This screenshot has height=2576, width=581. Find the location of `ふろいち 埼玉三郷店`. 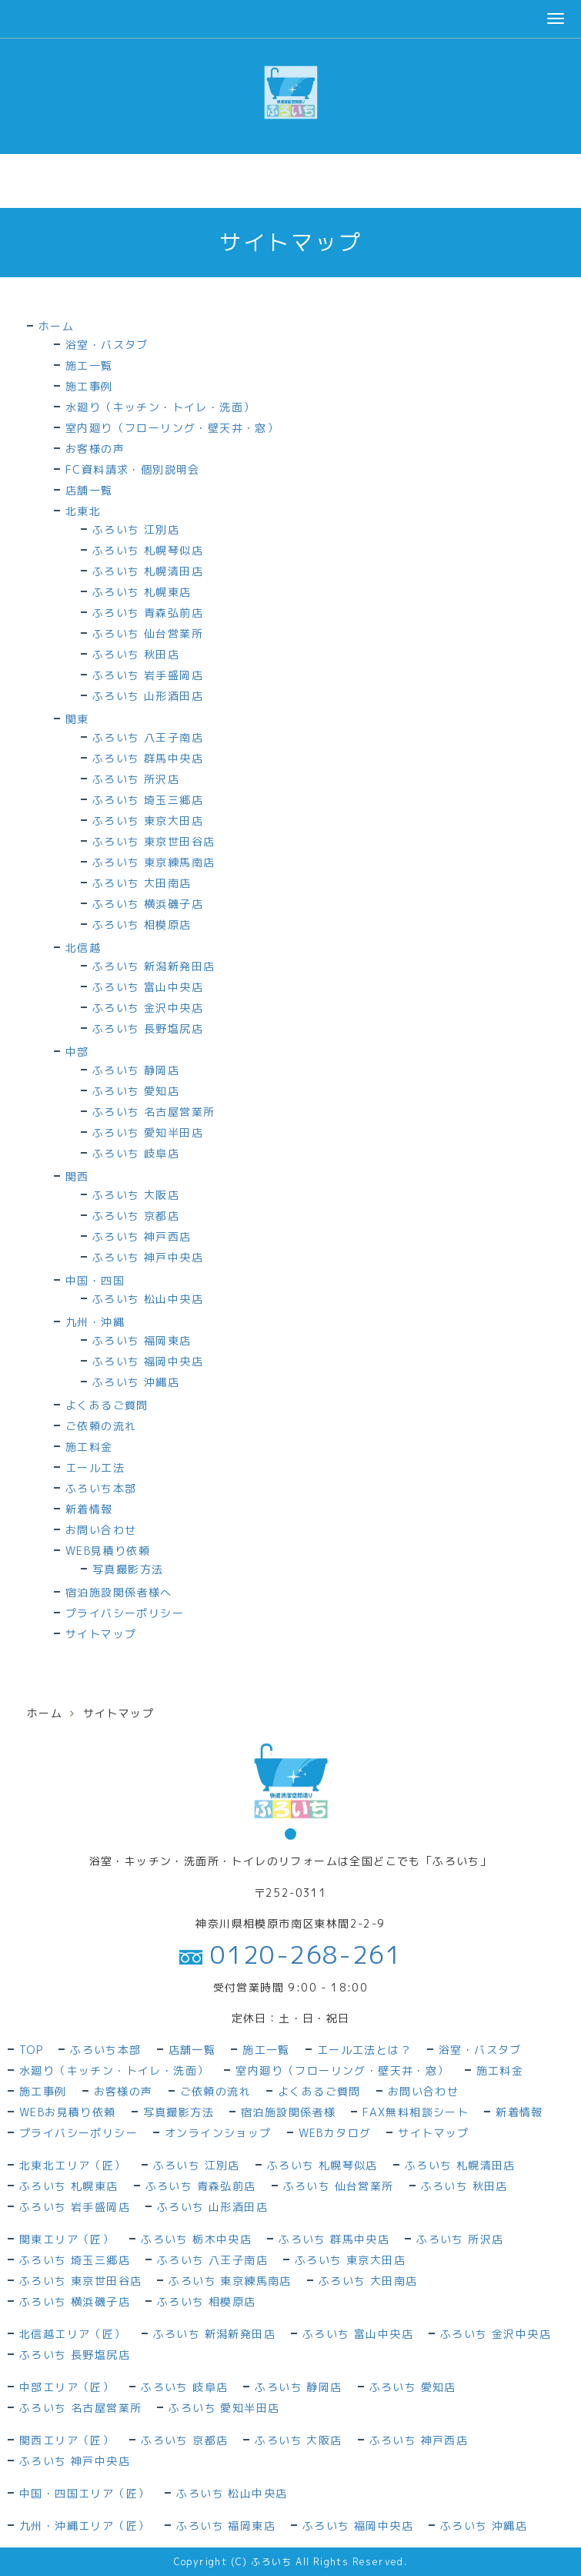

ふろいち 埼玉三郷店 is located at coordinates (147, 799).